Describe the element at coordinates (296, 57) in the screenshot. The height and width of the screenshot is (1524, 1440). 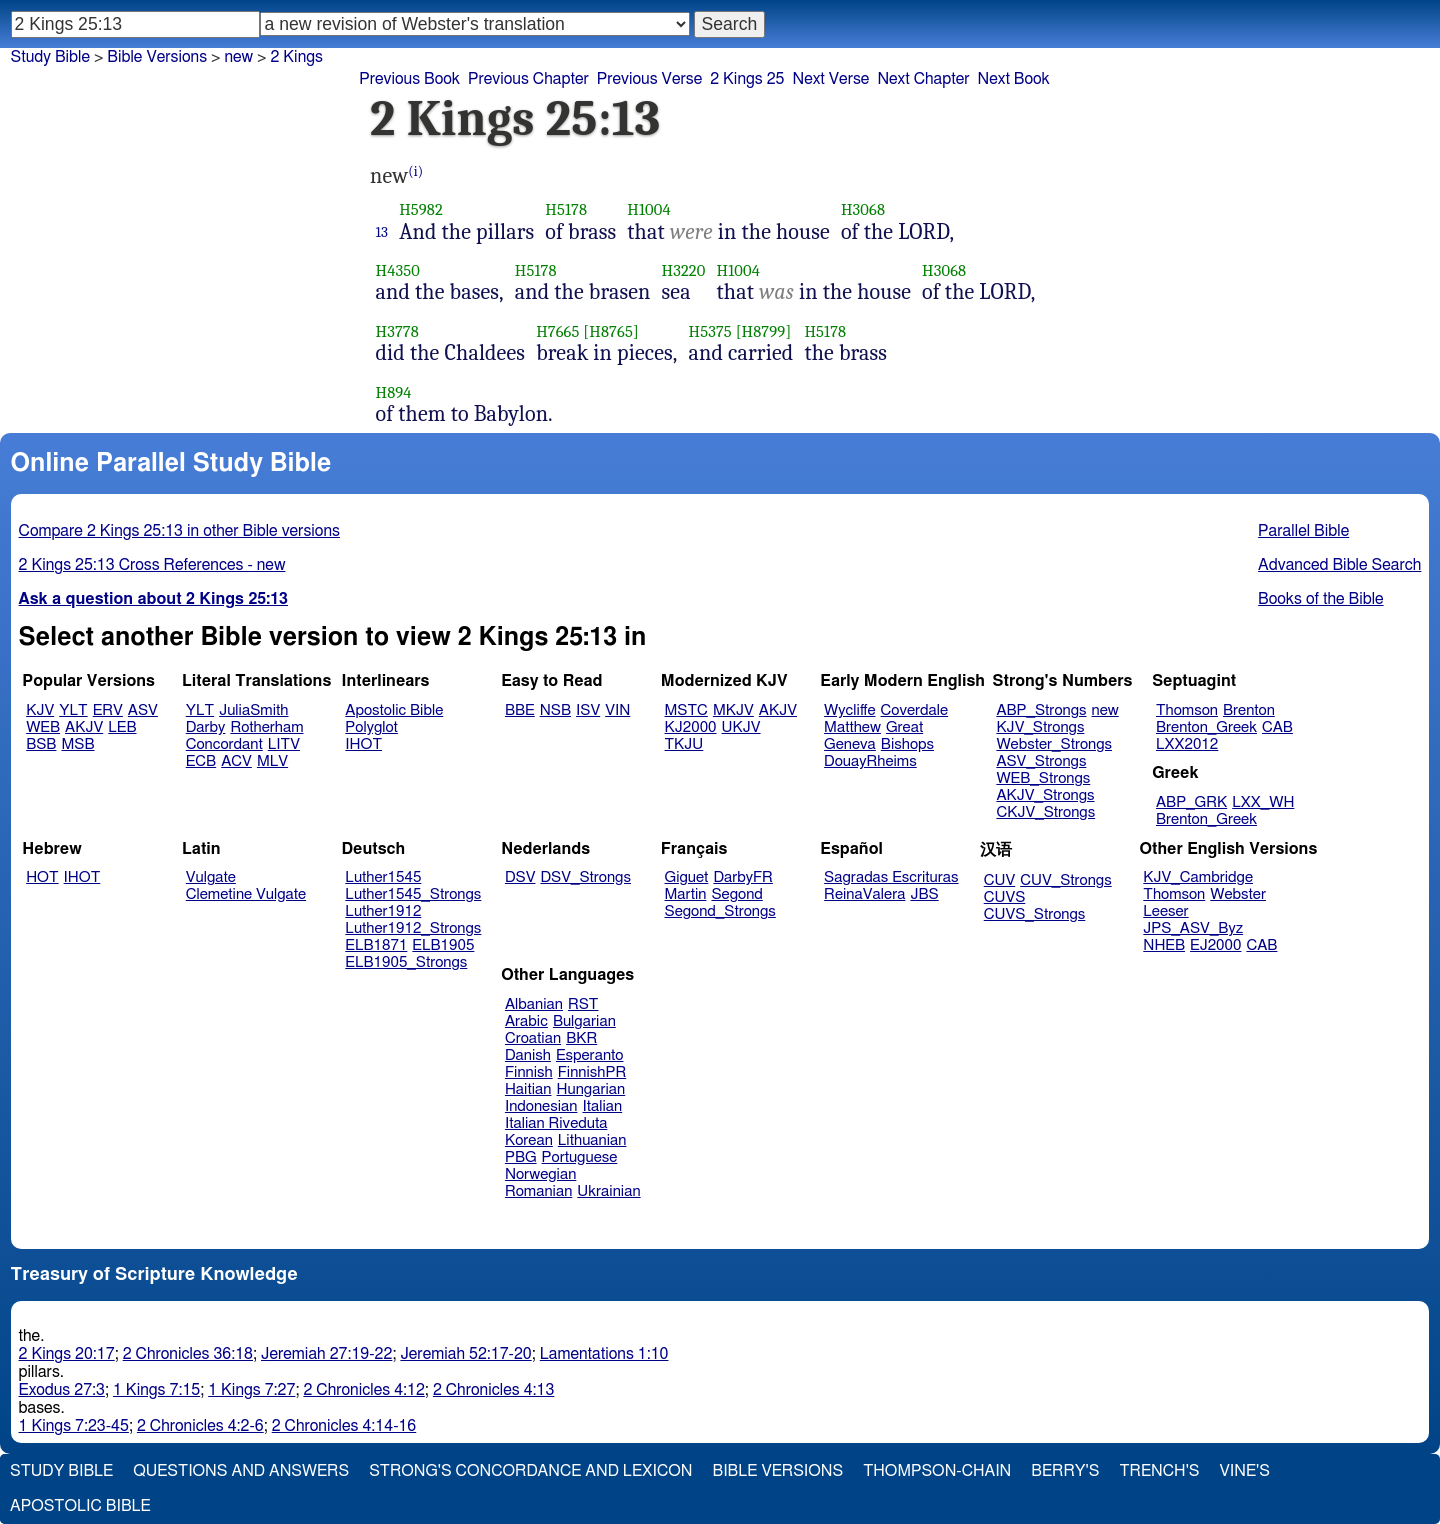
I see `2 Kings` at that location.